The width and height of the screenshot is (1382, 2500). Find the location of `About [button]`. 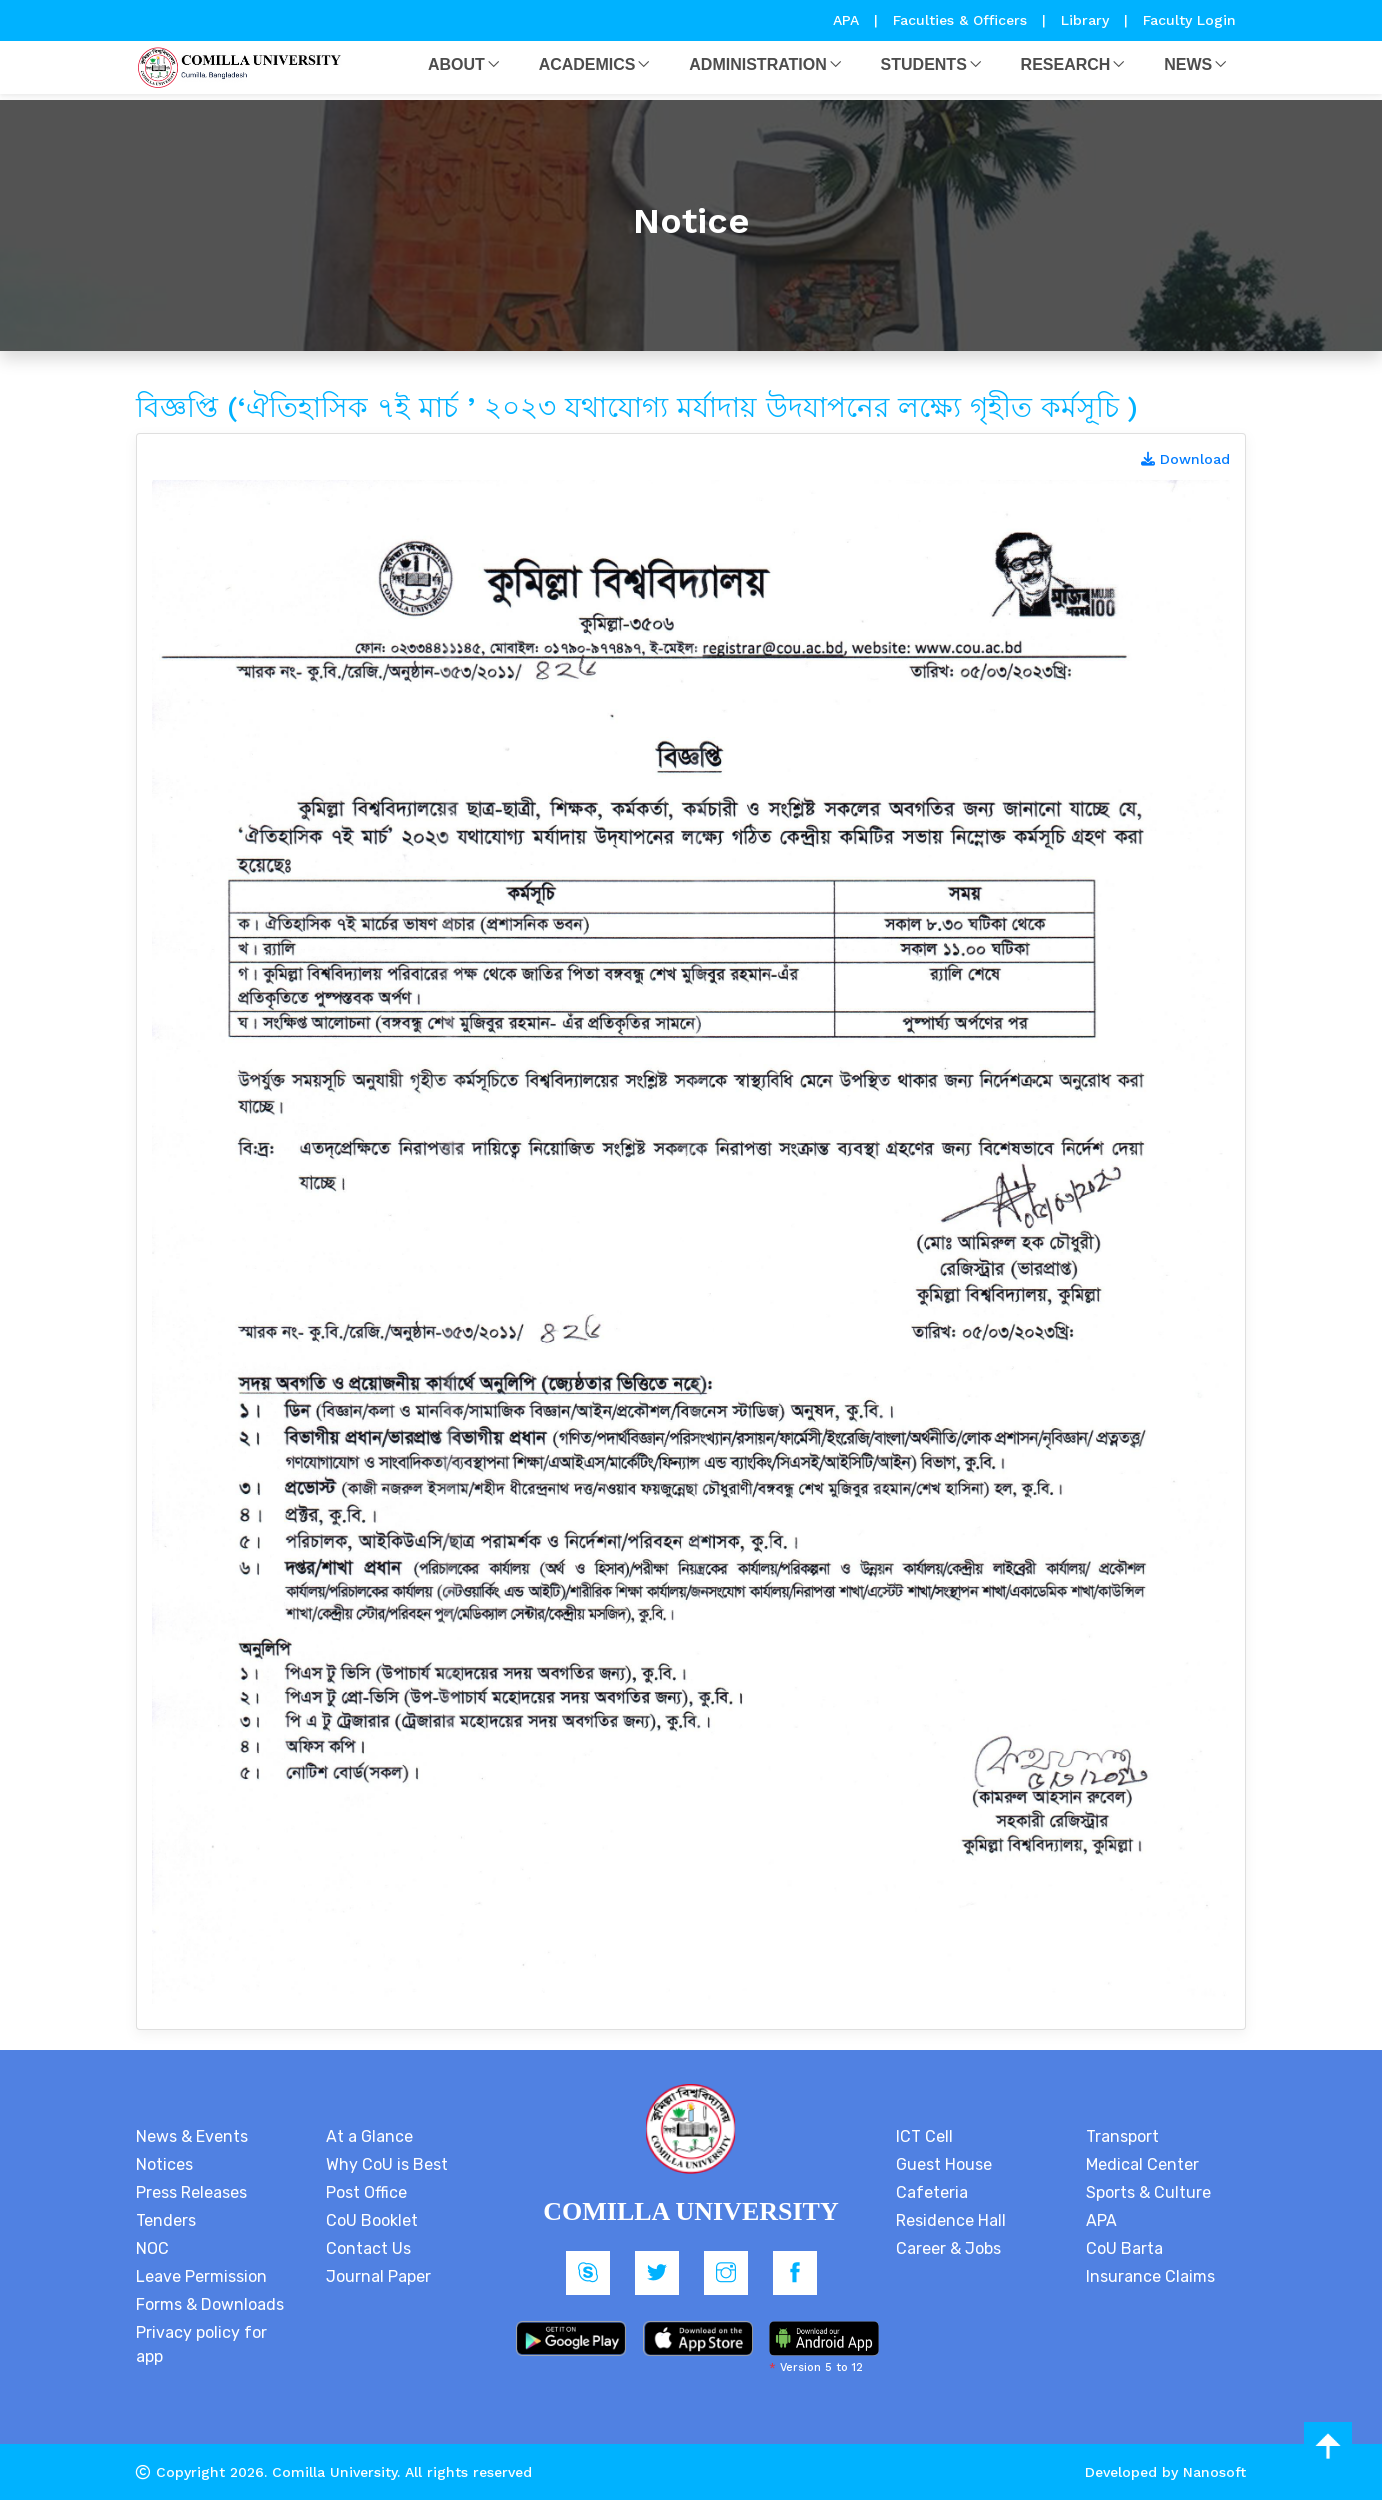

About [button] is located at coordinates (456, 64).